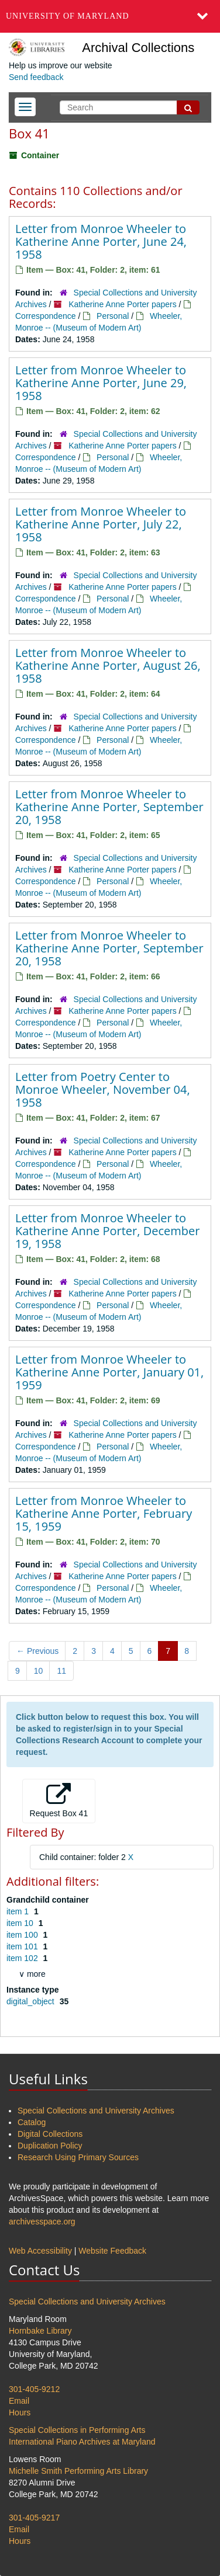  Describe the element at coordinates (40, 2330) in the screenshot. I see `Hornbake Library` at that location.